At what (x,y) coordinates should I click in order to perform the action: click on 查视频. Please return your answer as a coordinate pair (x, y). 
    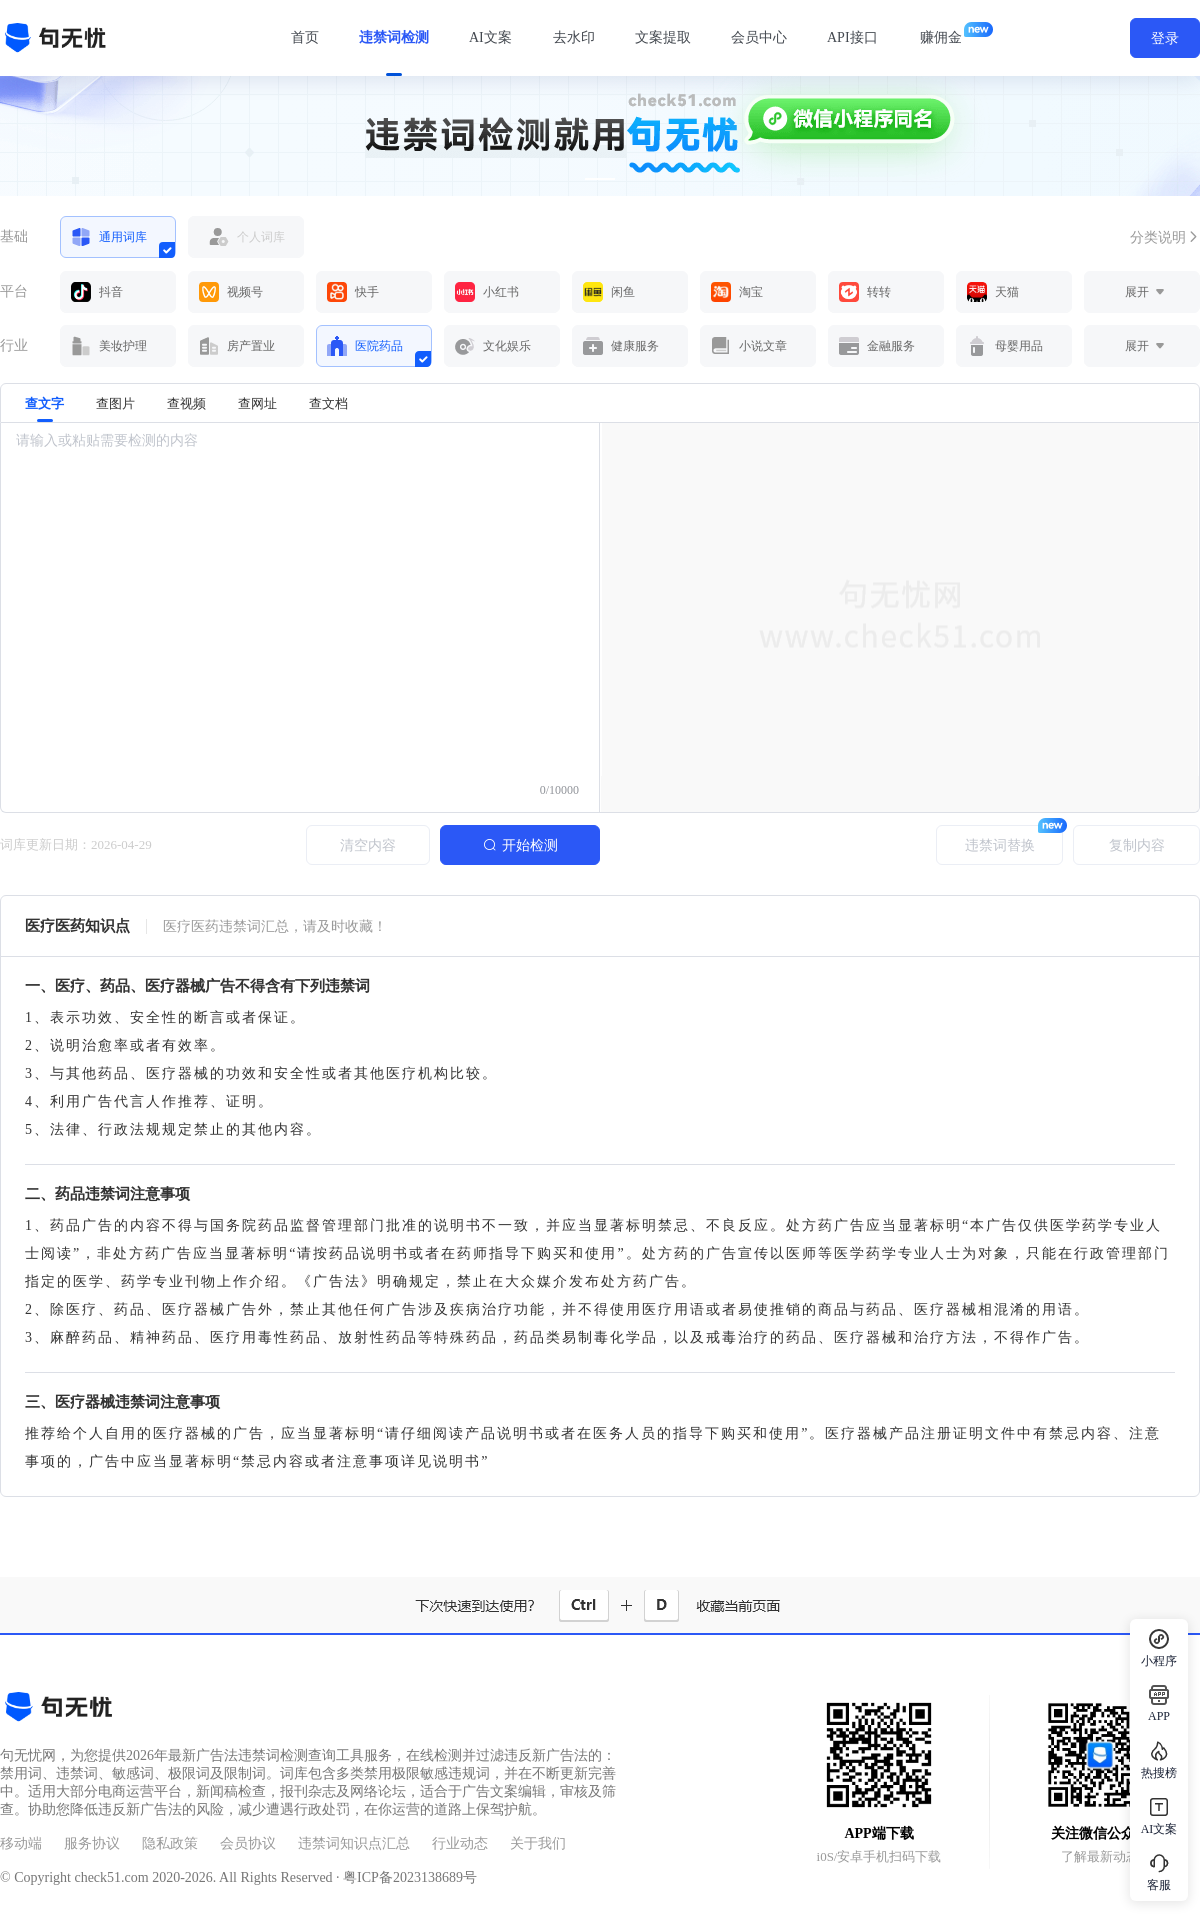
    Looking at the image, I should click on (186, 403).